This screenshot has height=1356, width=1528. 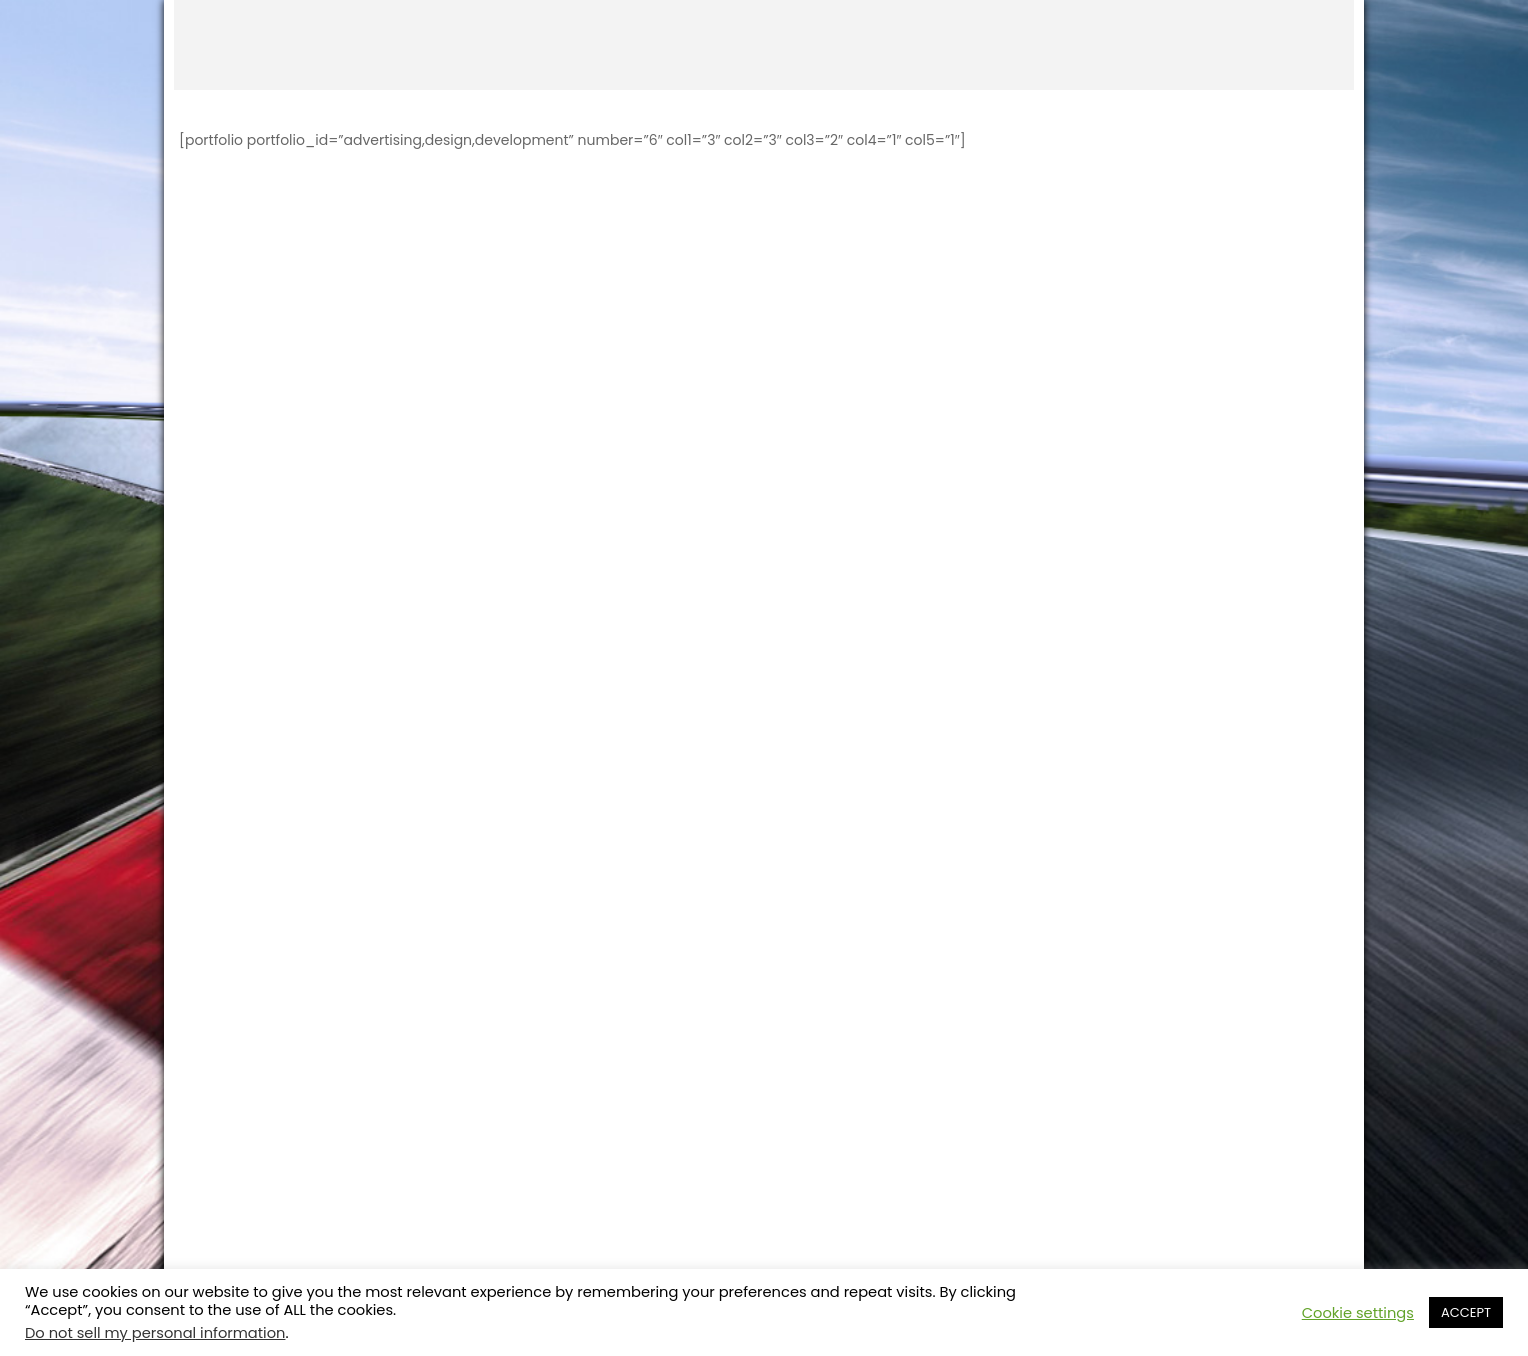 I want to click on ACCEPT [button], so click(x=1466, y=1312).